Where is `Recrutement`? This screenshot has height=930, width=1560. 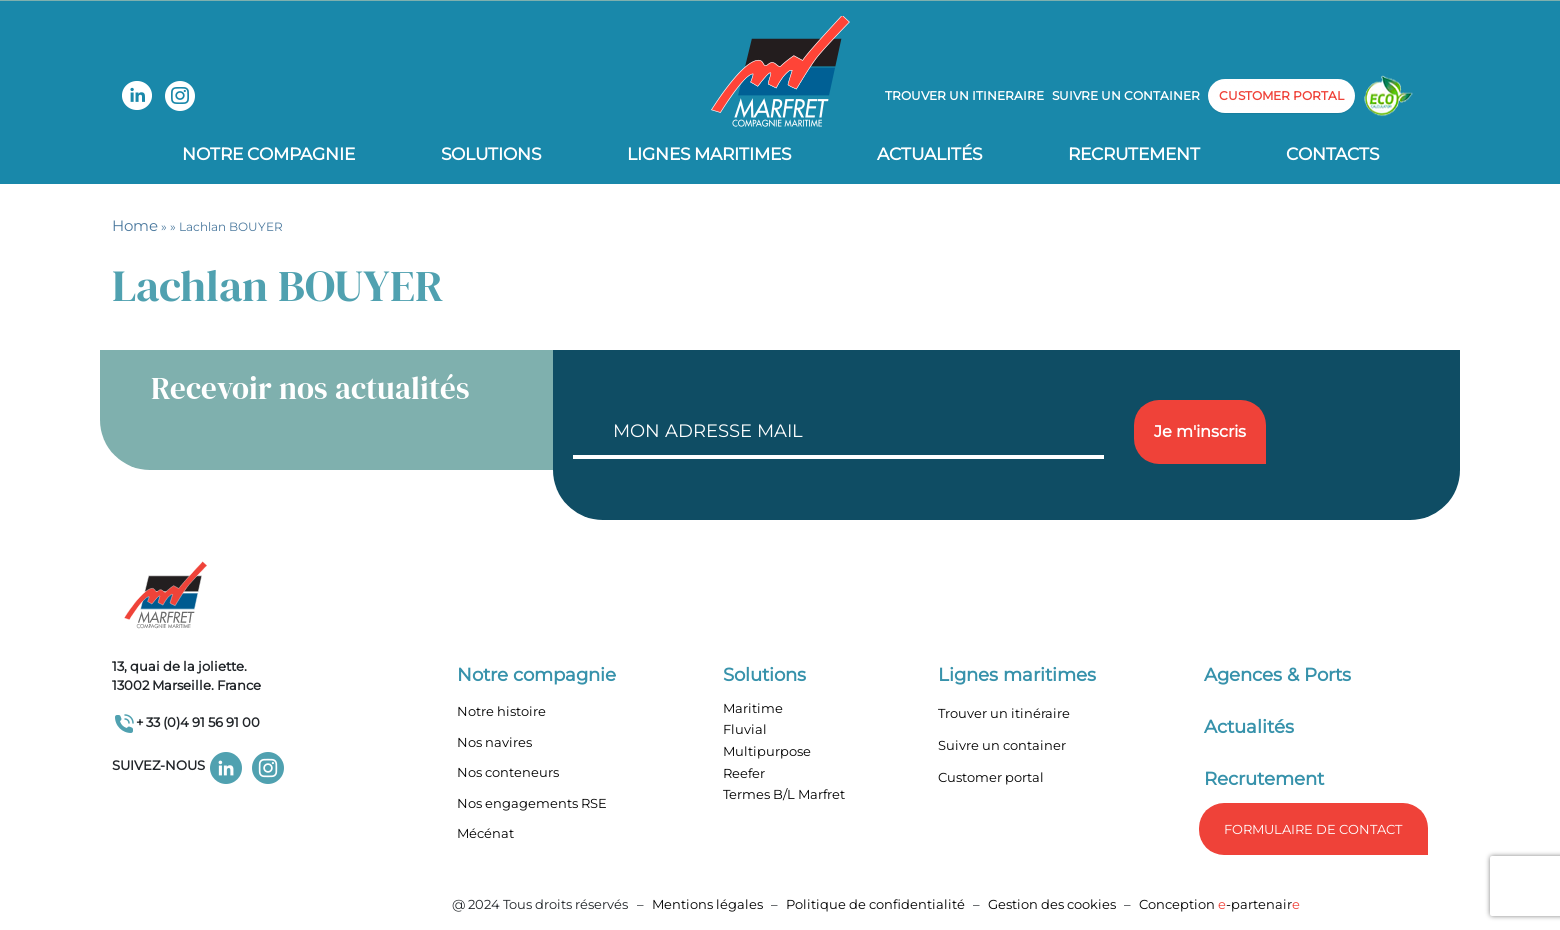
Recrutement is located at coordinates (1134, 154).